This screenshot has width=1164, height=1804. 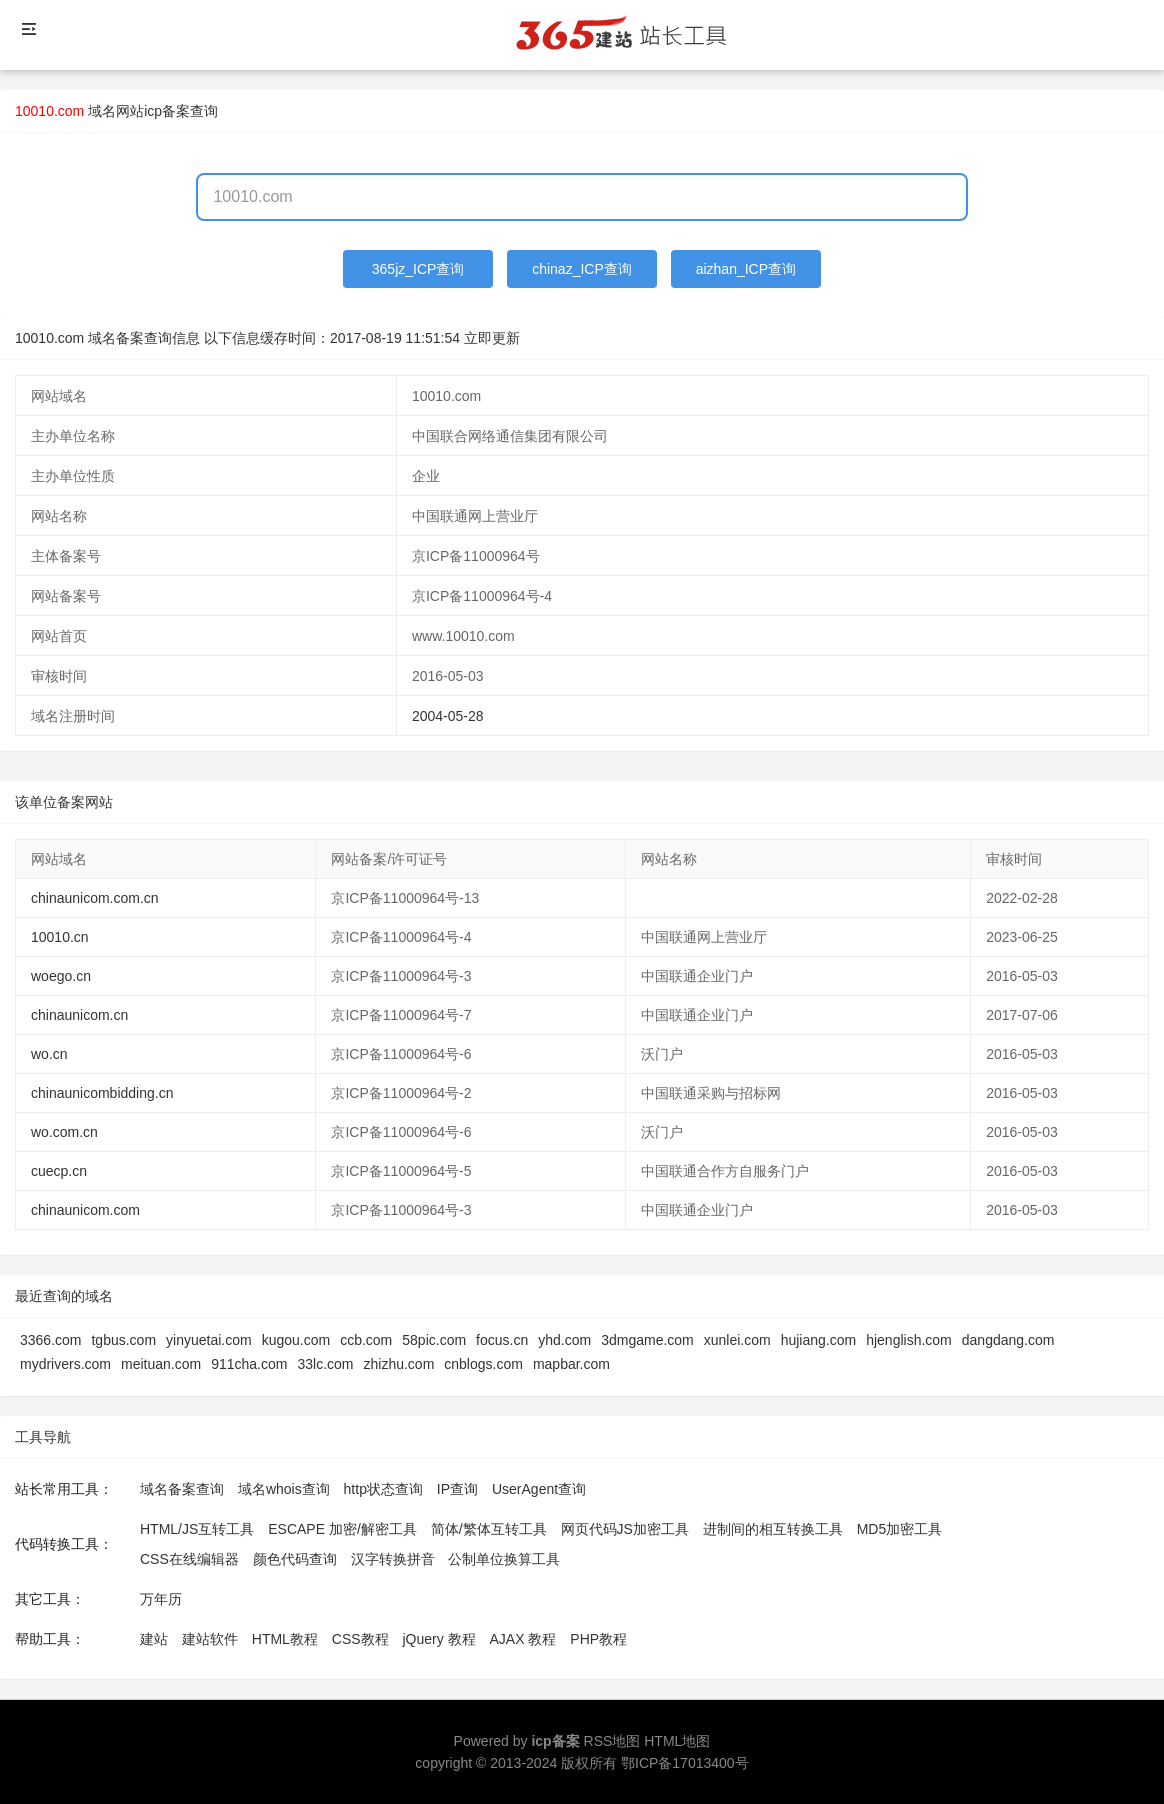 I want to click on hujiang.com, so click(x=819, y=1340).